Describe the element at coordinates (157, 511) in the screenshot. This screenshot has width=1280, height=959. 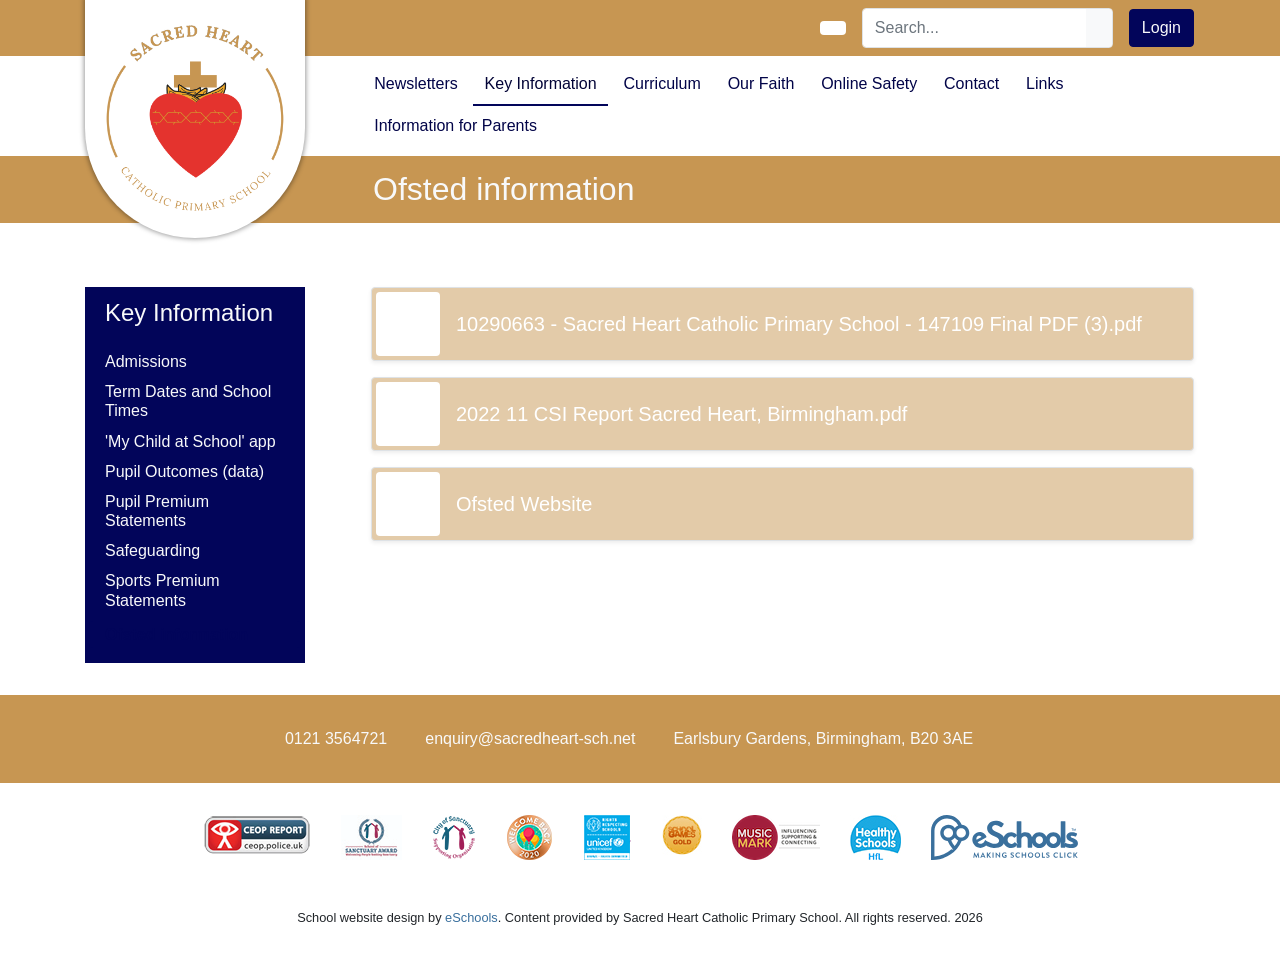
I see `Pupil Premium Statements` at that location.